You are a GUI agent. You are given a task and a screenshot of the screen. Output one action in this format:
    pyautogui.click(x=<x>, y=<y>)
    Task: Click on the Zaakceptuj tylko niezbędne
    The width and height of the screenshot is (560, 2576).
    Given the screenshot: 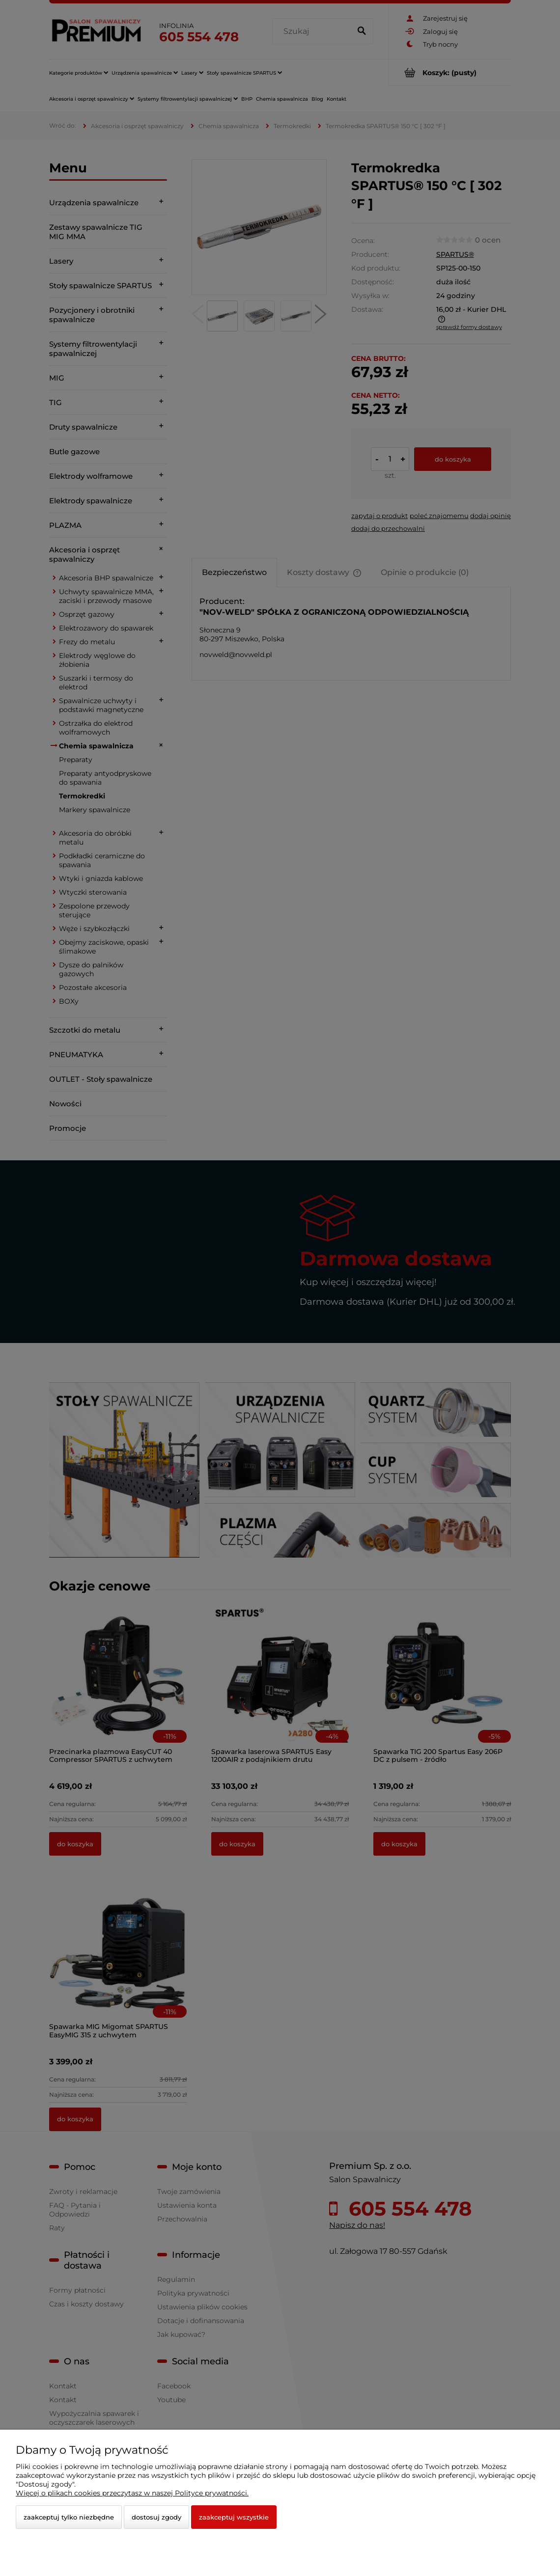 What is the action you would take?
    pyautogui.click(x=69, y=2517)
    